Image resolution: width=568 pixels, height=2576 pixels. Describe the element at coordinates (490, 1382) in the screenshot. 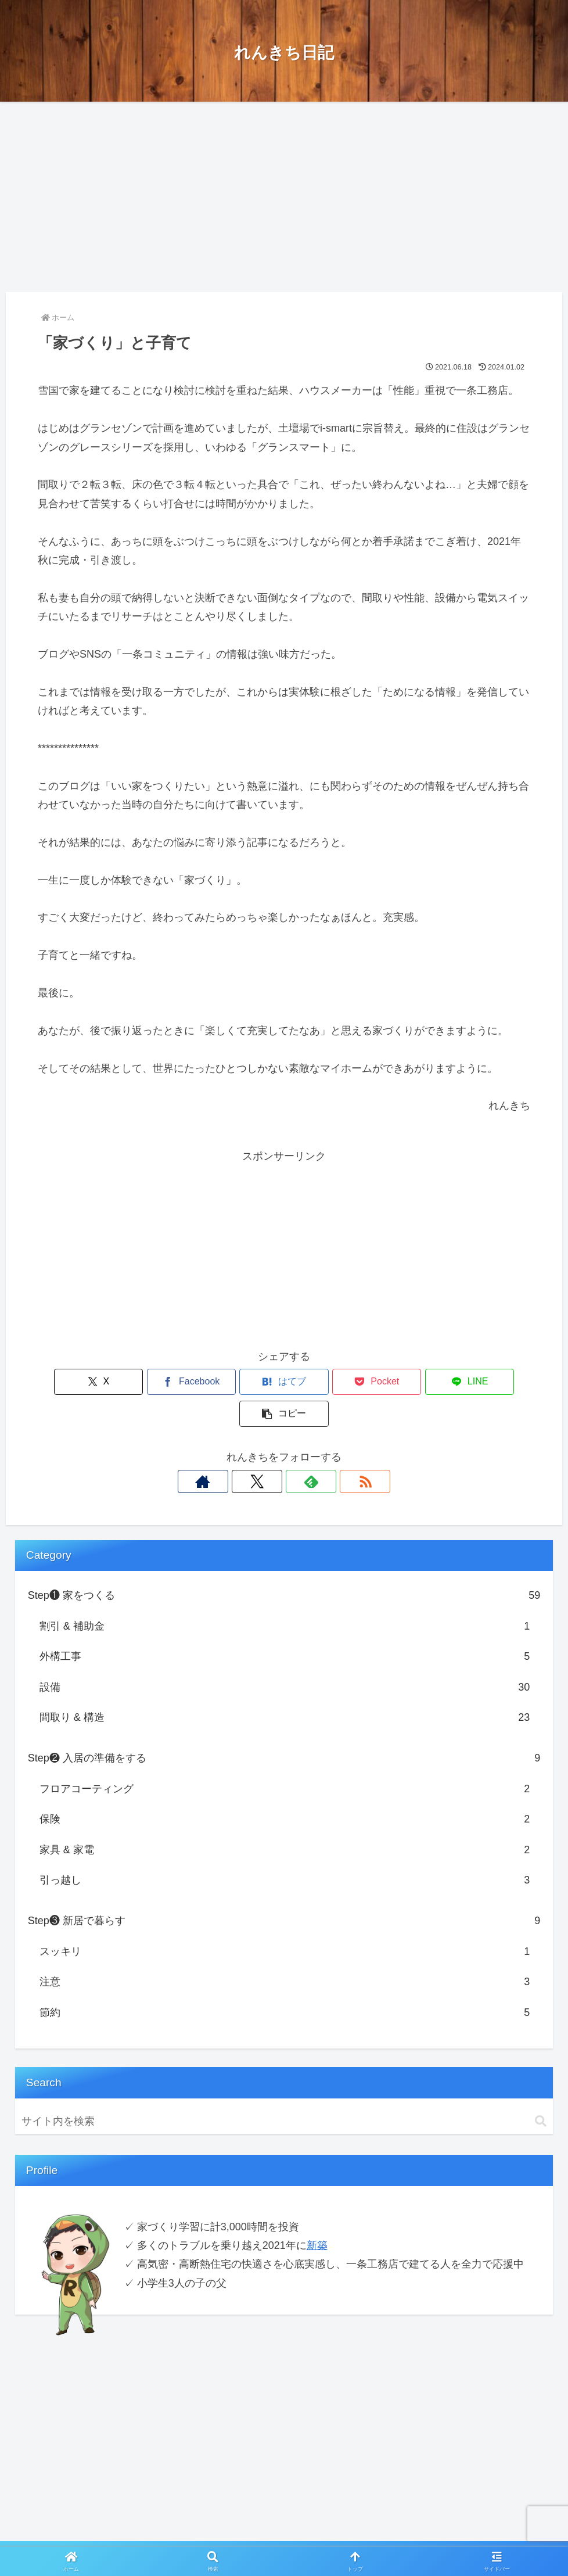

I see `[button]` at that location.